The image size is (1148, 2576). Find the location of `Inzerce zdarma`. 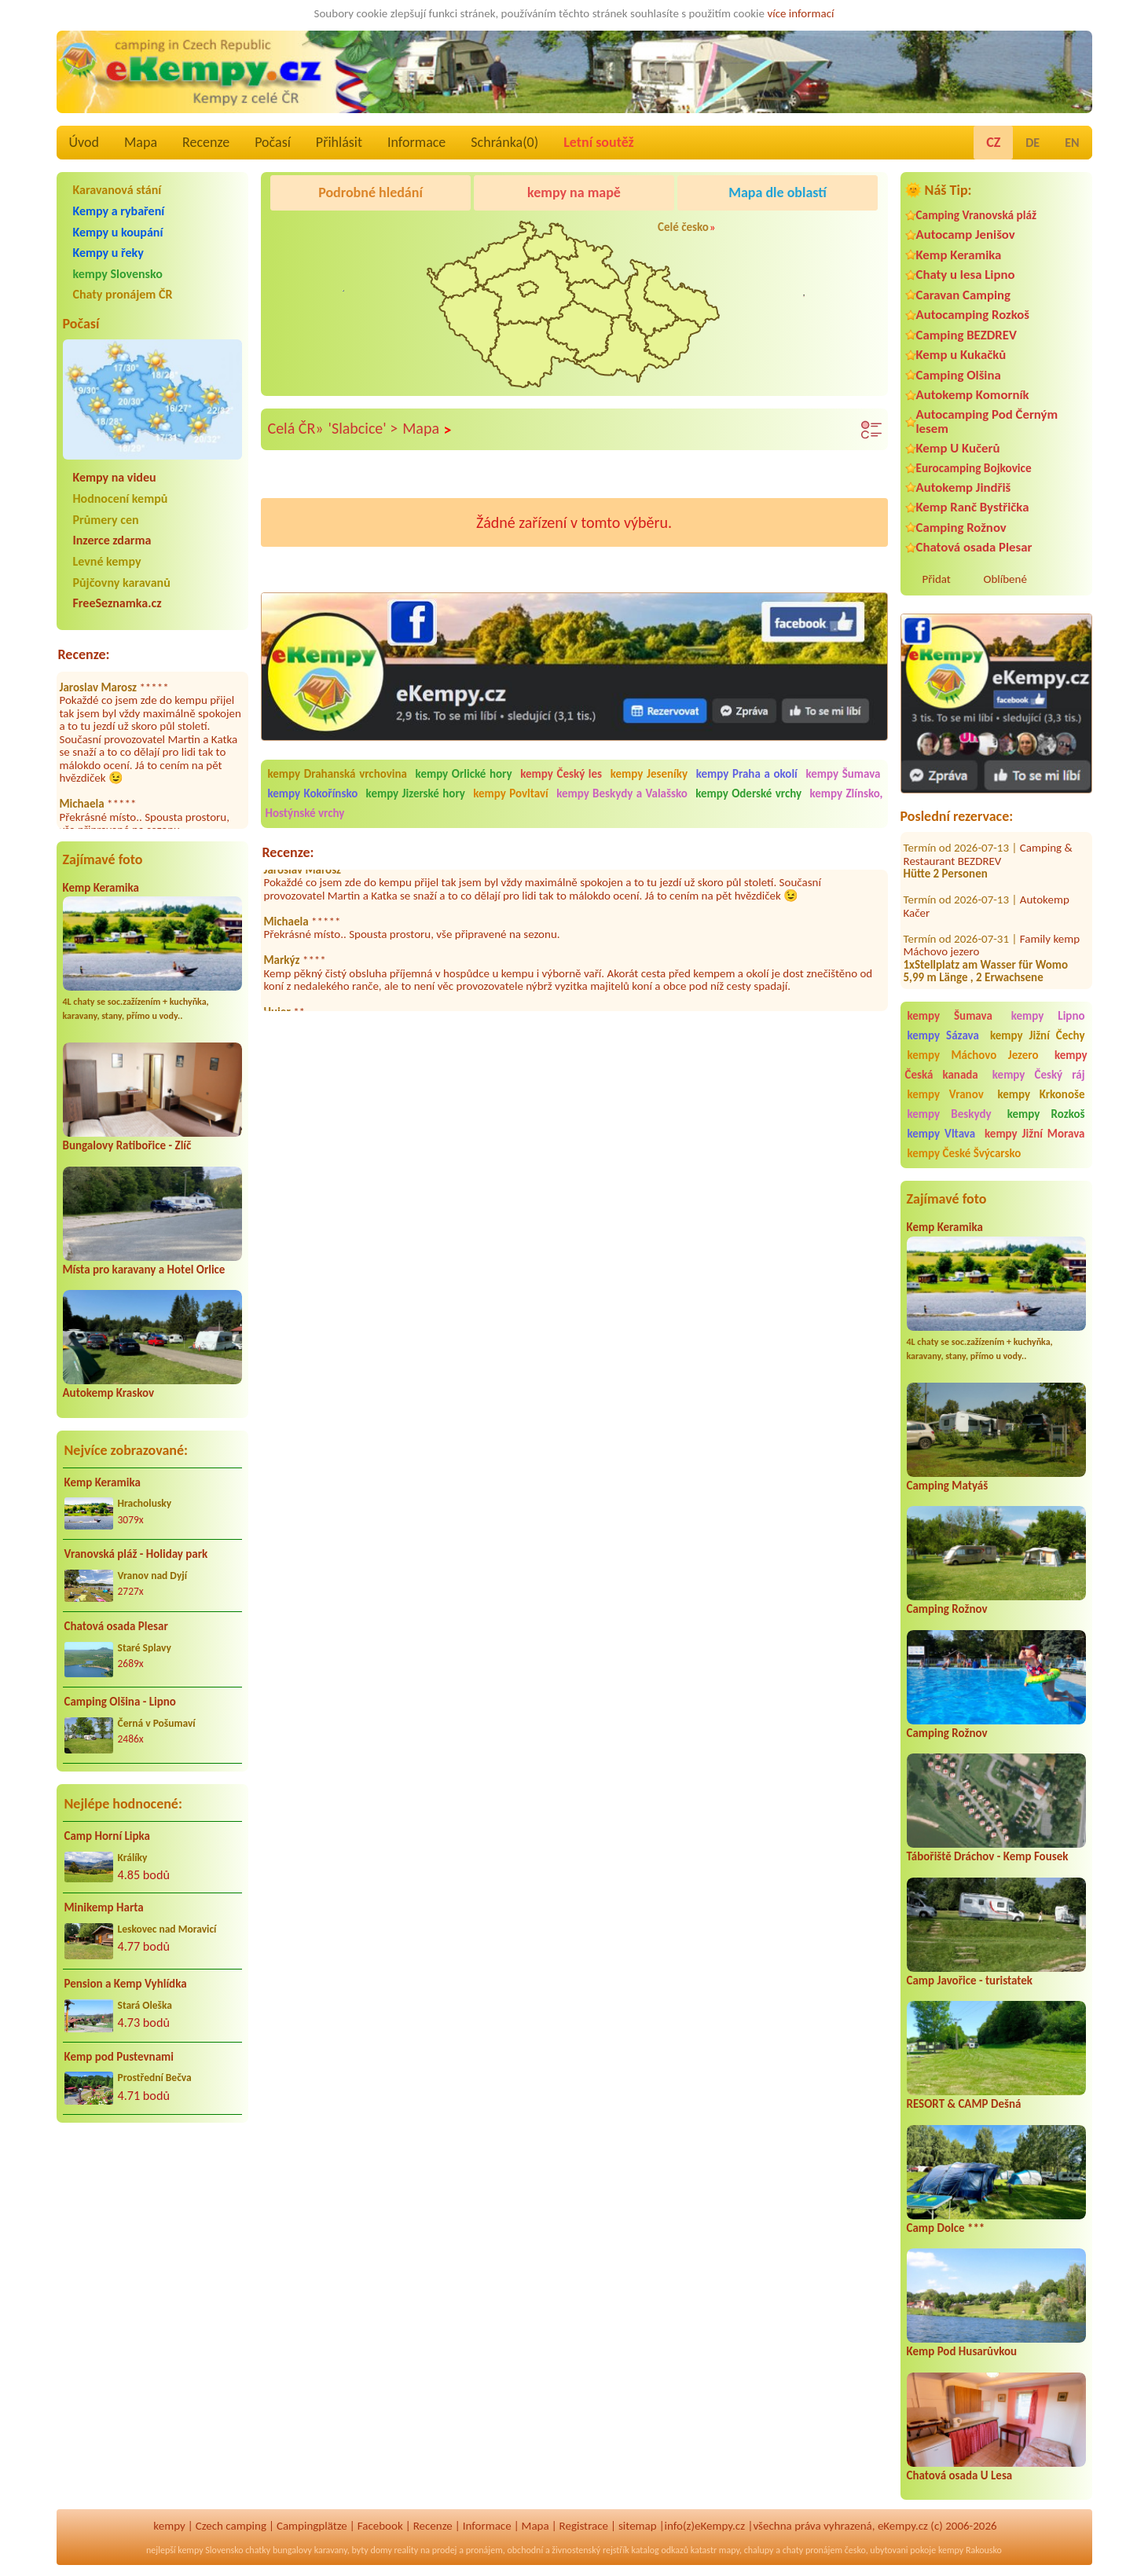

Inzerce zdarma is located at coordinates (112, 540).